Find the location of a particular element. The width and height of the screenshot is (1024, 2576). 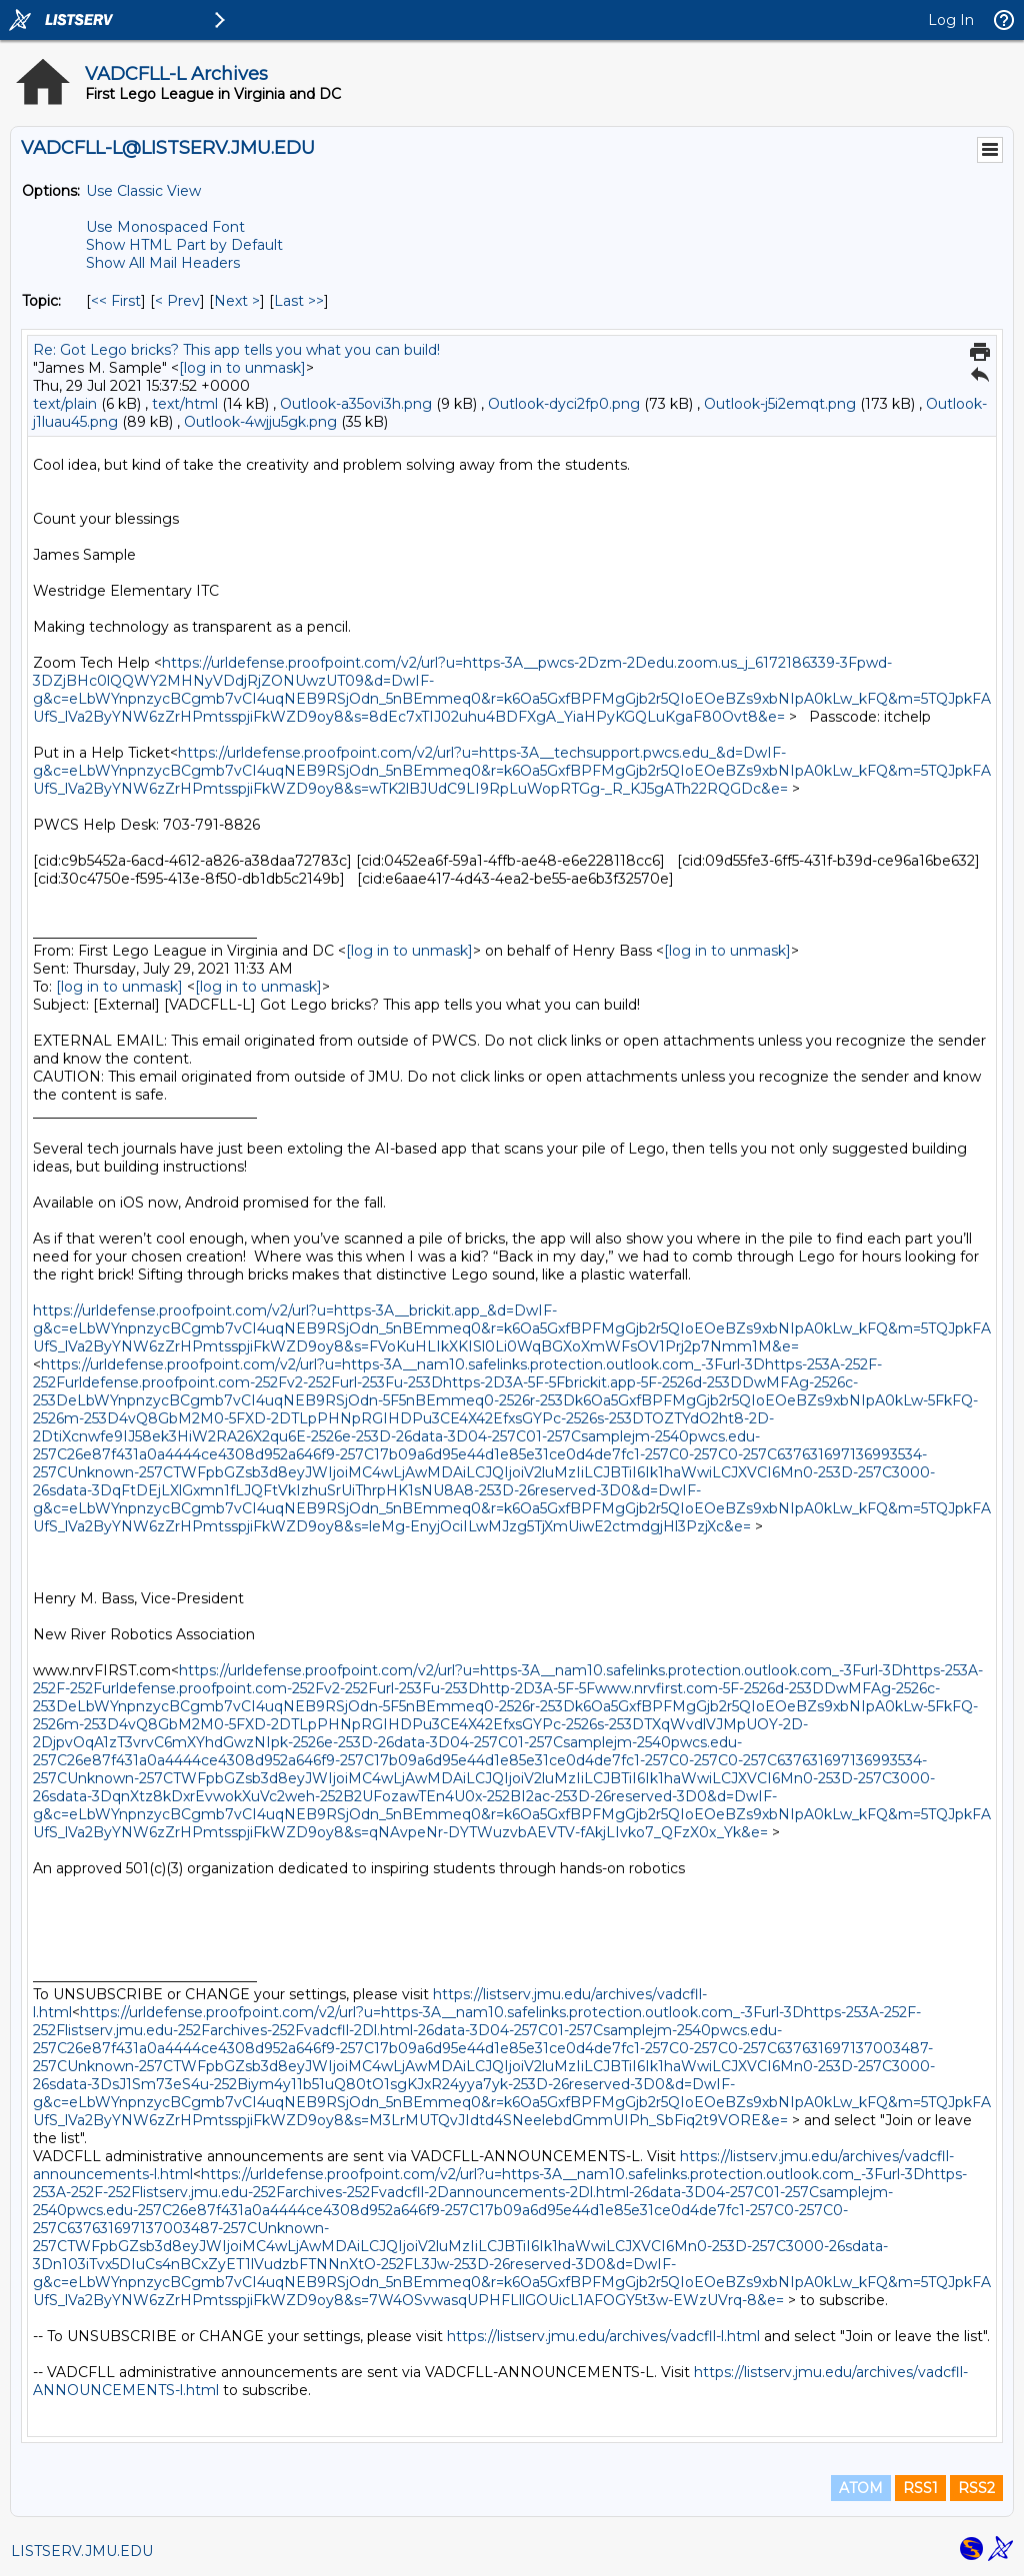

Outlook-a35ovi3h.png is located at coordinates (356, 404).